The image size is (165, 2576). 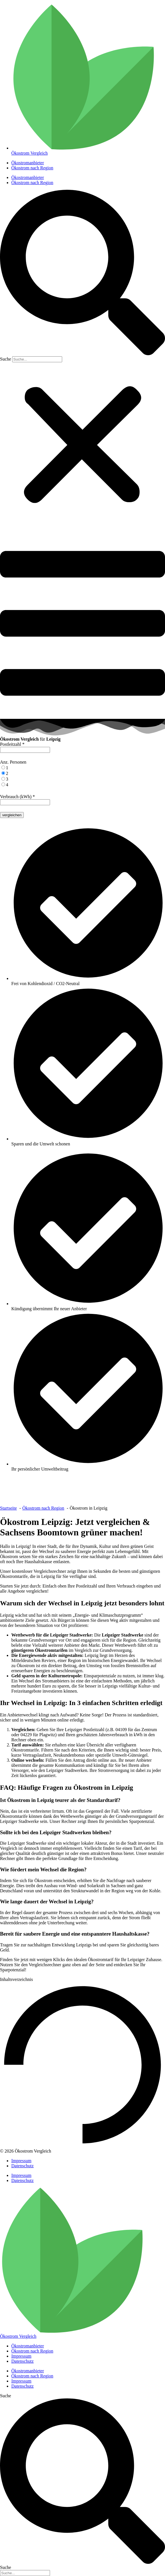 I want to click on Impressum, so click(x=21, y=2160).